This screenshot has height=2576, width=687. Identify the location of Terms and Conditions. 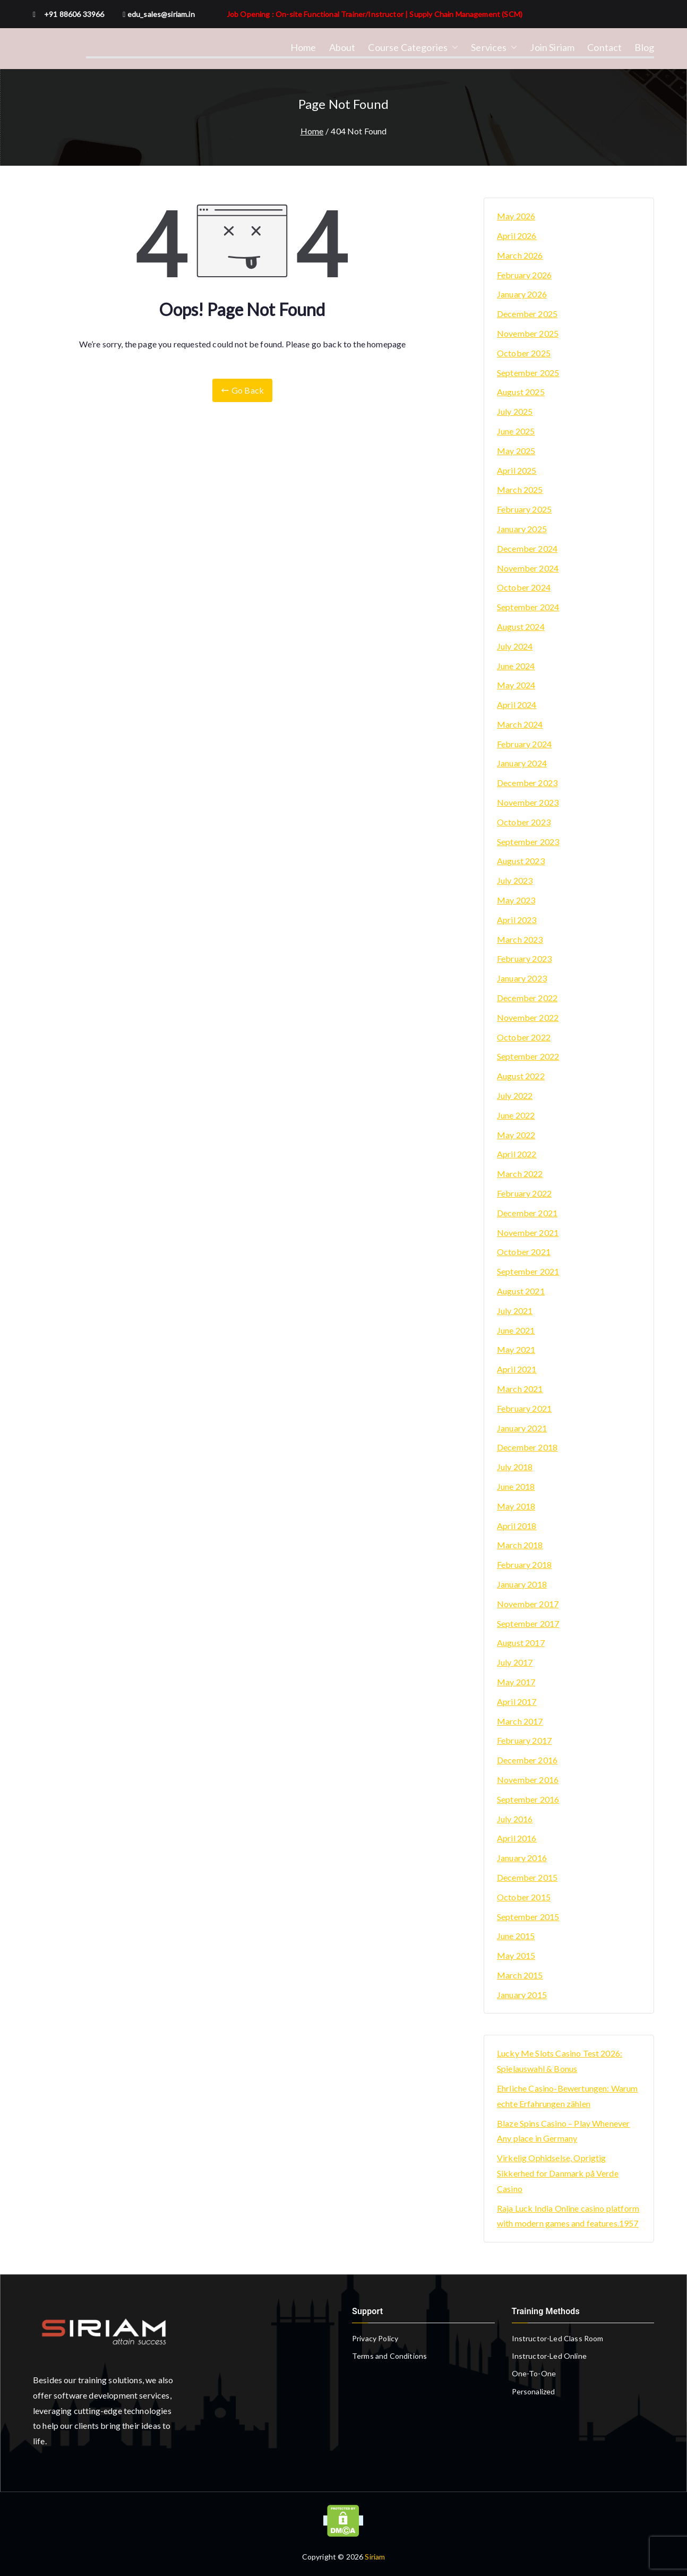
(389, 2355).